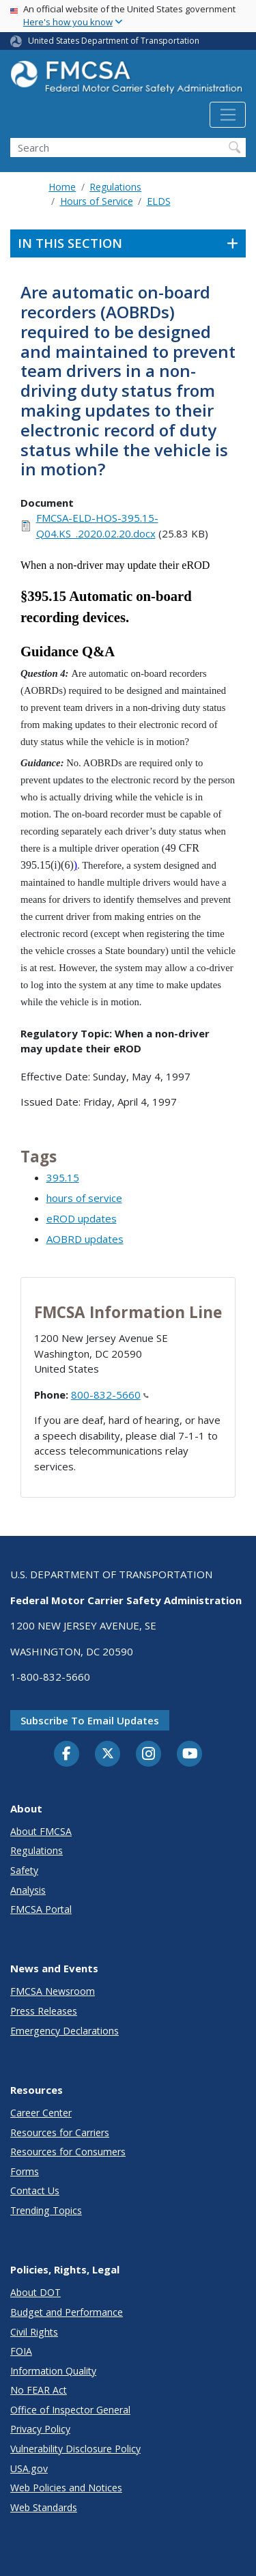 The image size is (256, 2576). Describe the element at coordinates (41, 1831) in the screenshot. I see `About FMCSA` at that location.